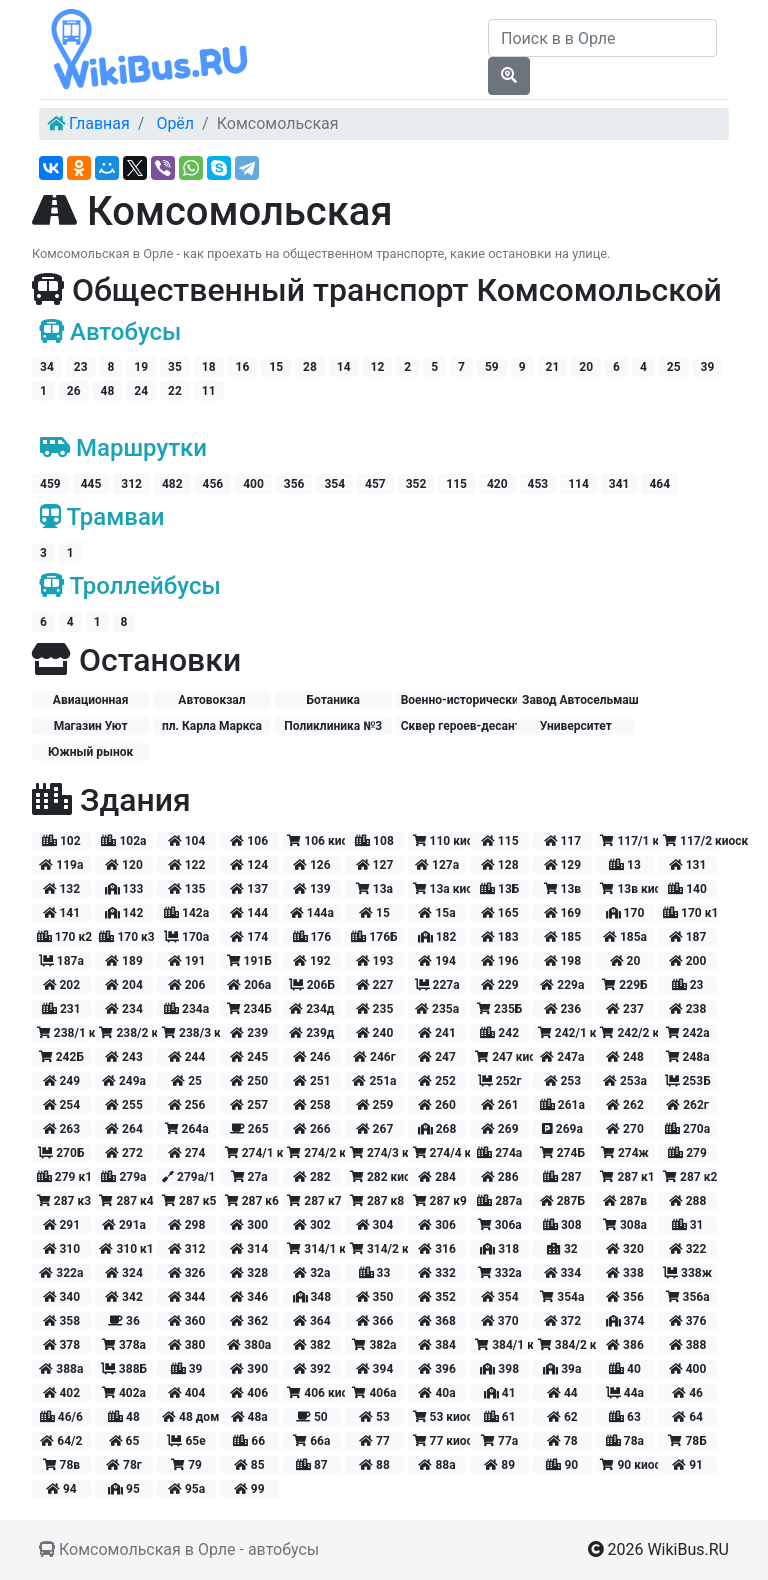  I want to click on 291а, so click(124, 1225).